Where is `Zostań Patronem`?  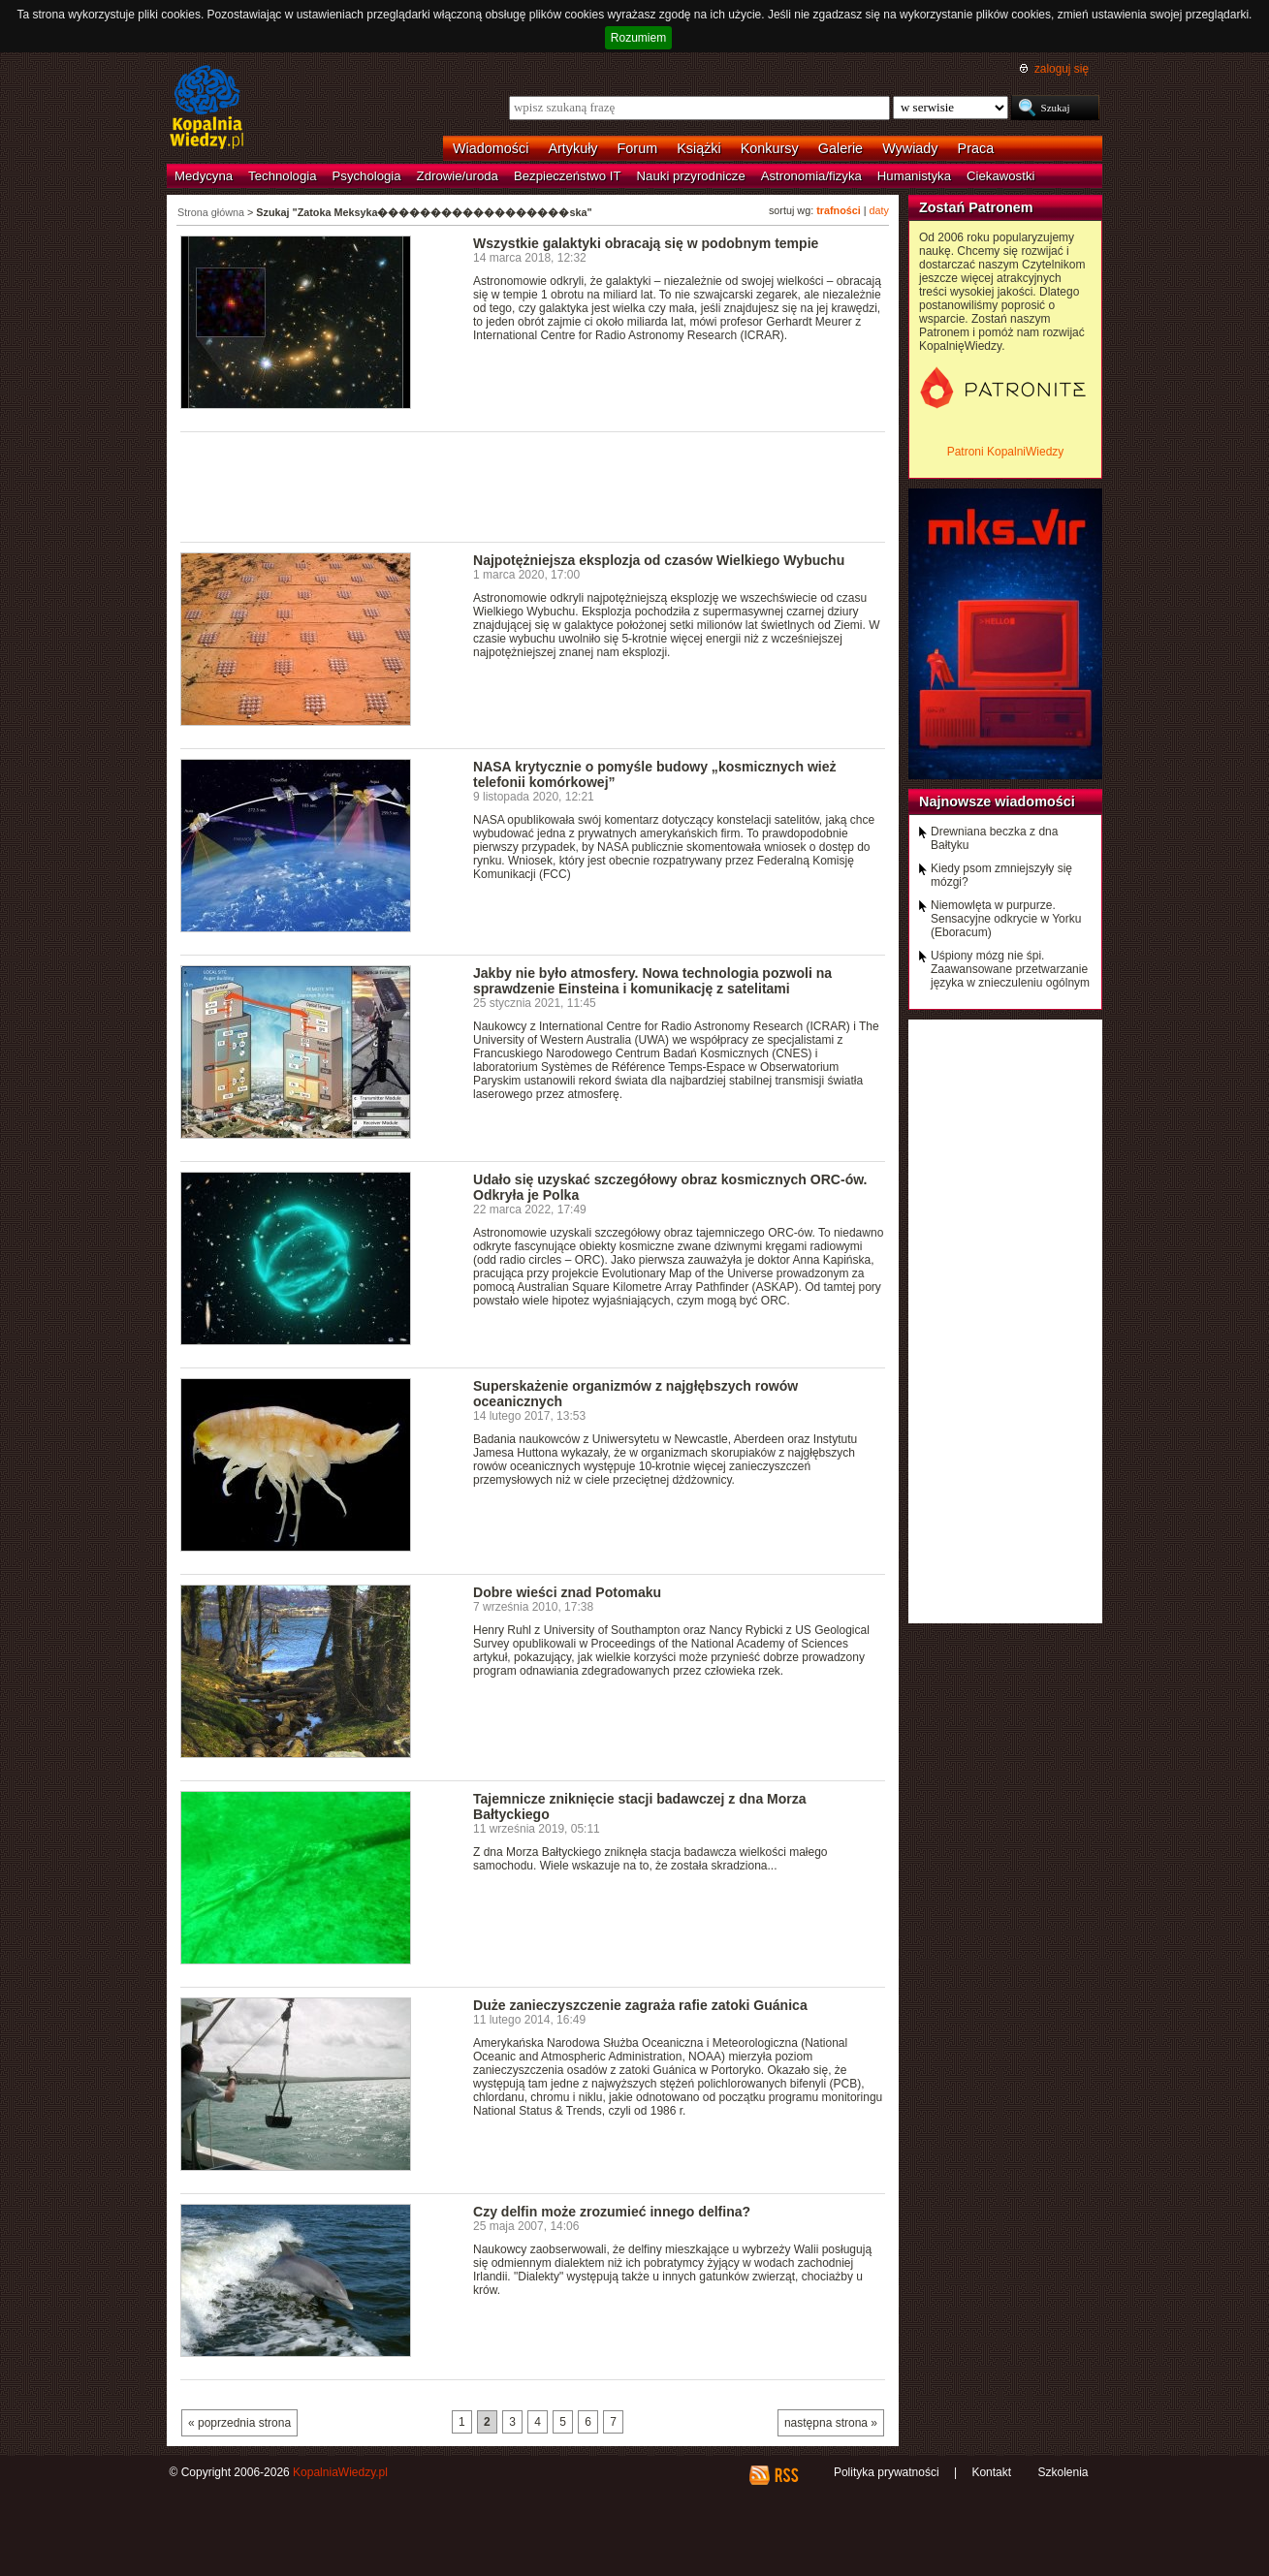 Zostań Patronem is located at coordinates (976, 207).